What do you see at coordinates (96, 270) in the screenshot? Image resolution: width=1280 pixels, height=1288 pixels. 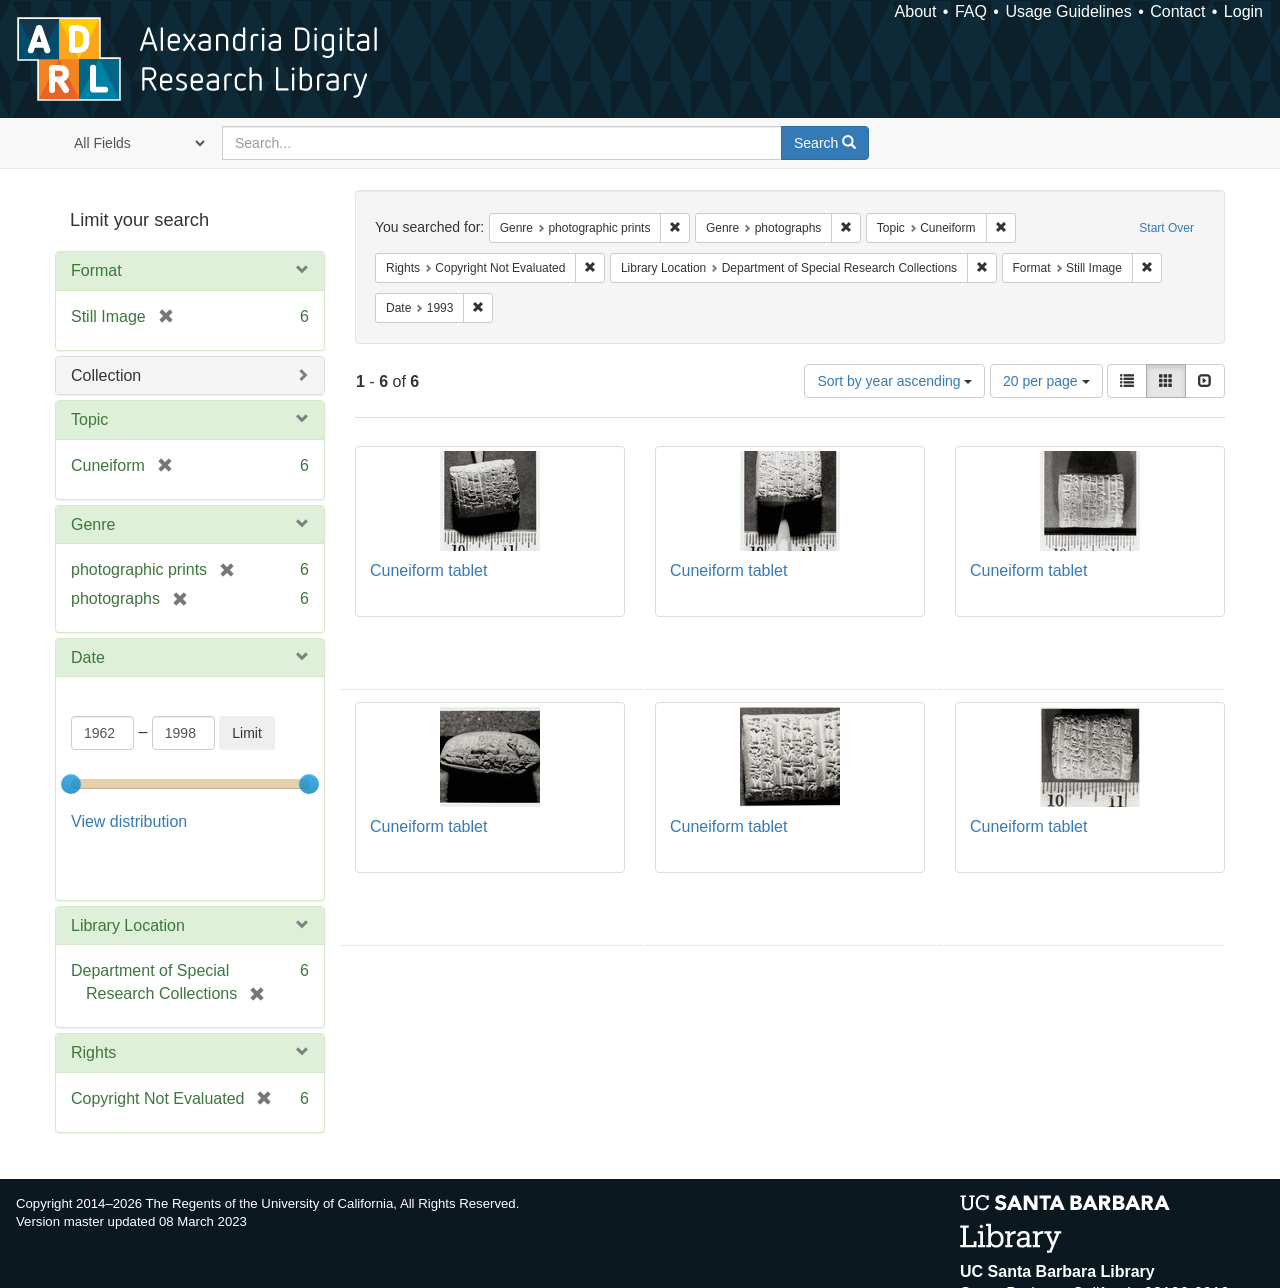 I see `Format` at bounding box center [96, 270].